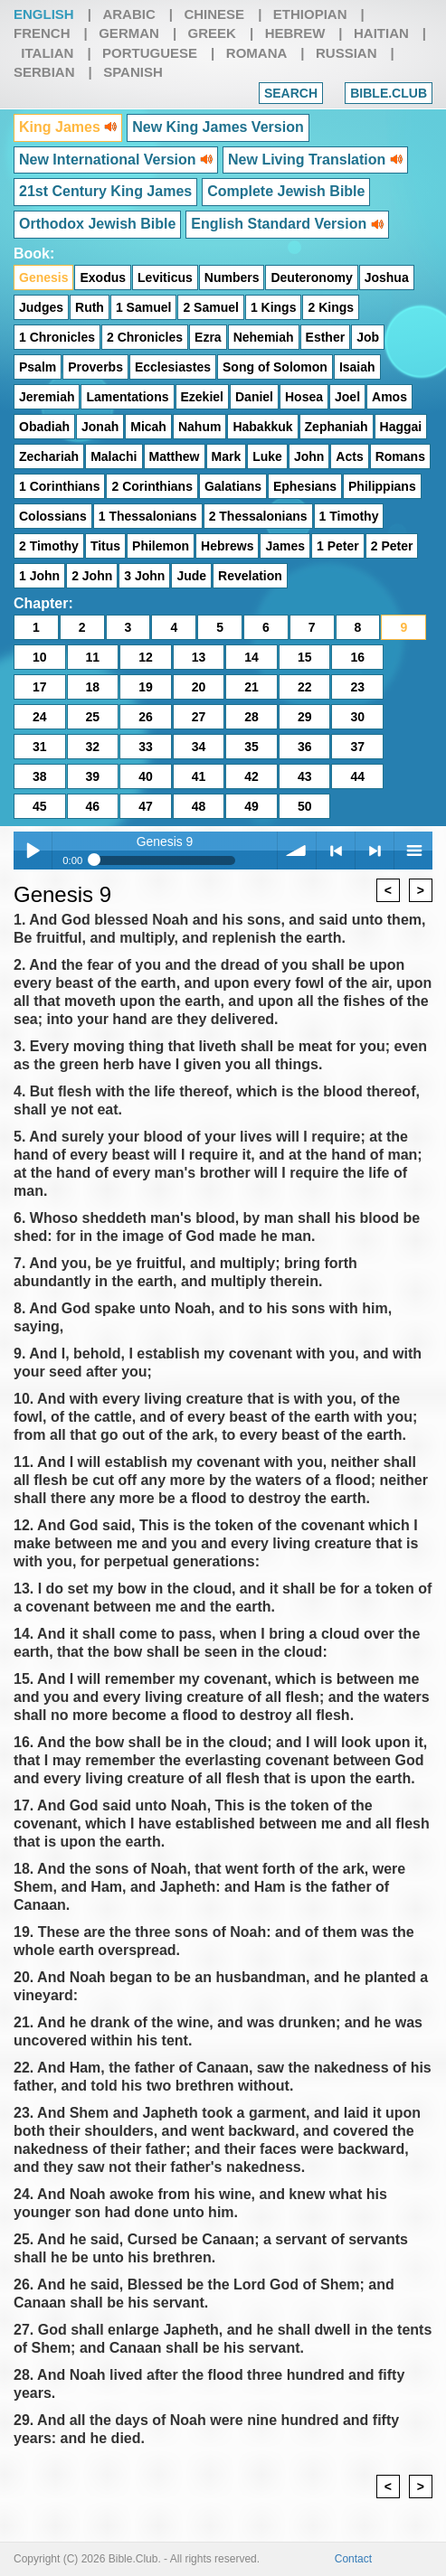 This screenshot has width=446, height=2576. I want to click on Arabic, so click(128, 14).